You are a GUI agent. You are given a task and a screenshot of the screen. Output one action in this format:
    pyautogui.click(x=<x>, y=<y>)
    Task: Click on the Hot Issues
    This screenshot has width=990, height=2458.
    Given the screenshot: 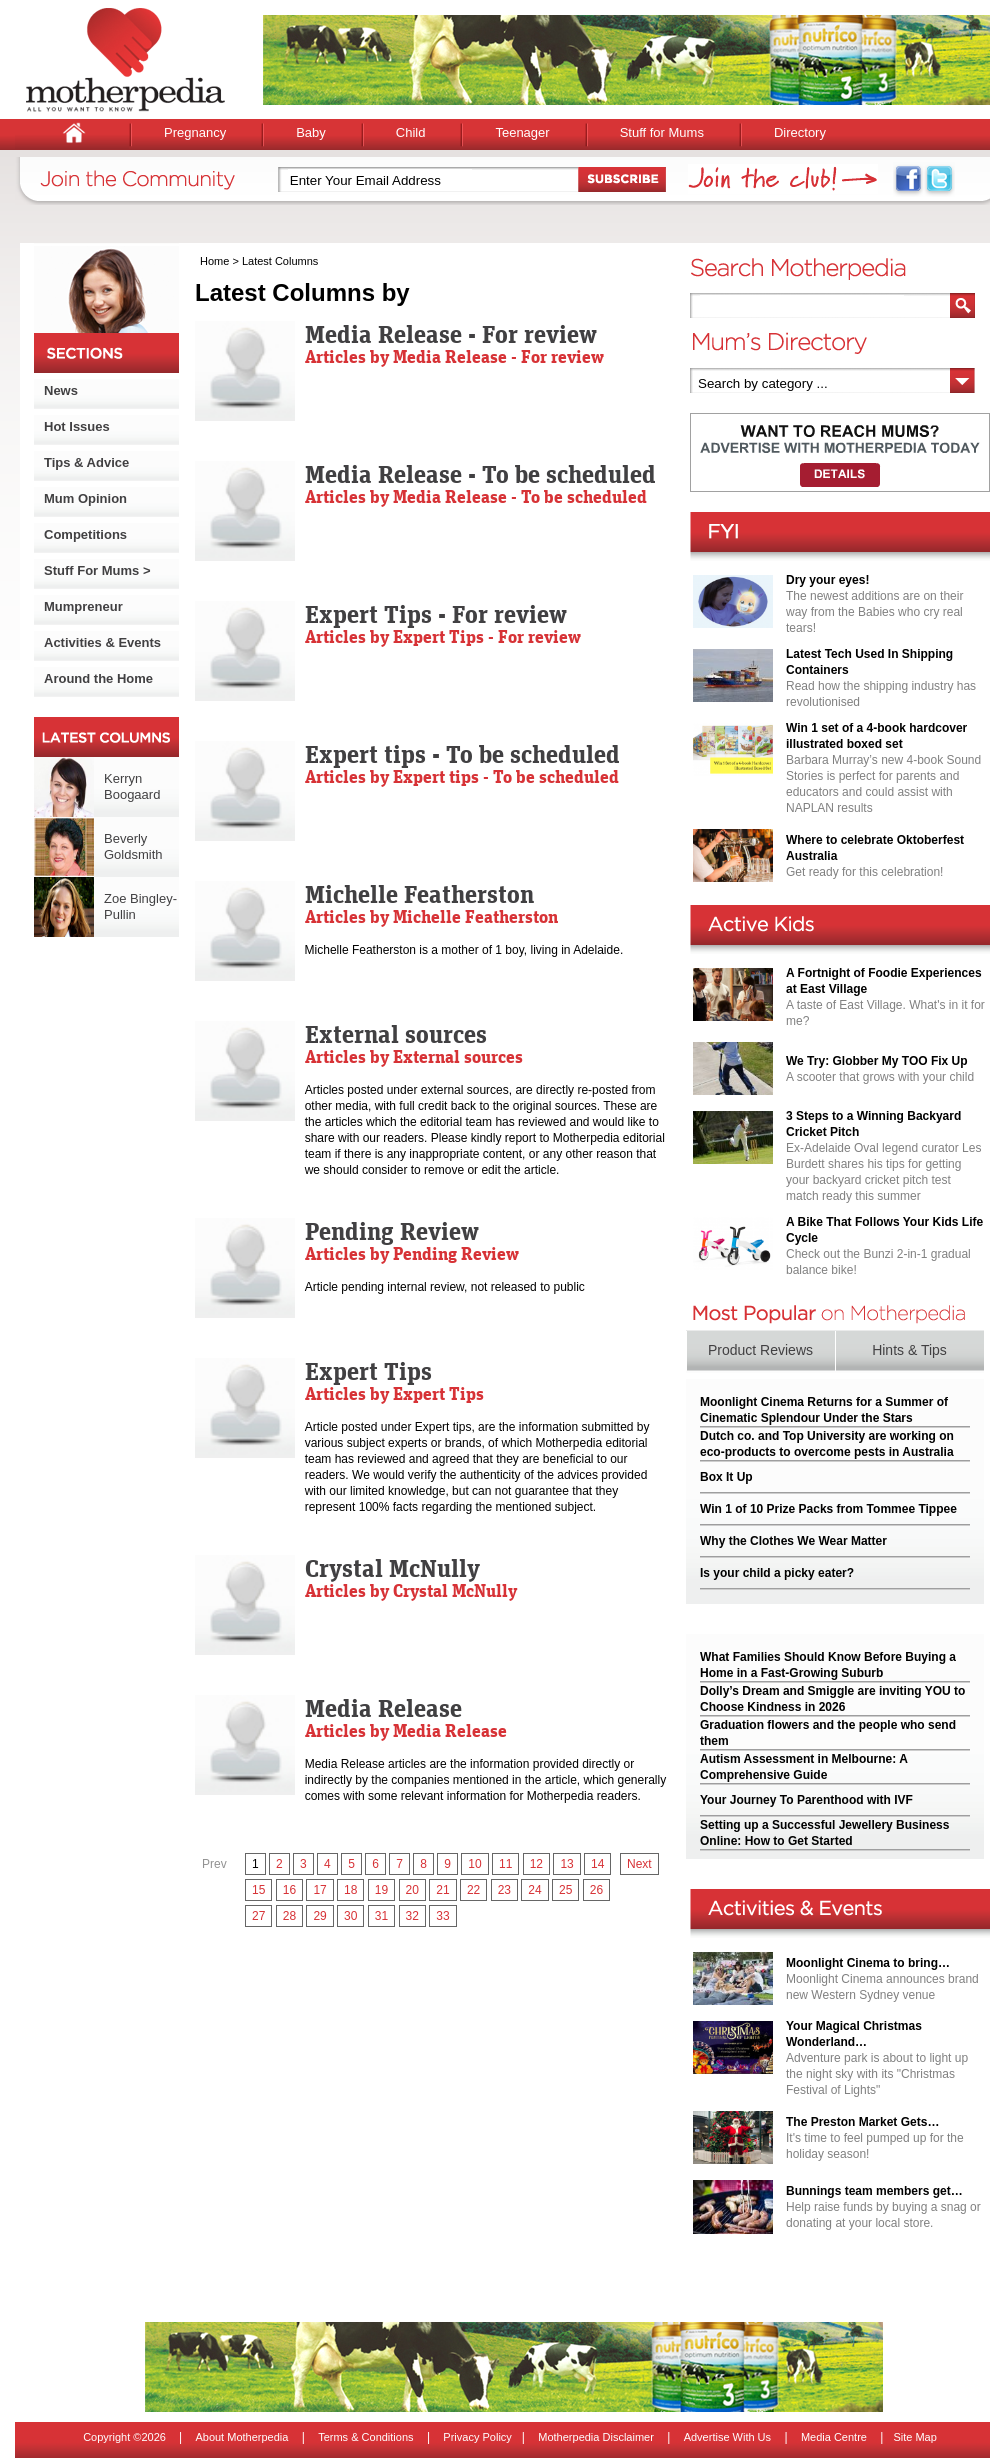 What is the action you would take?
    pyautogui.click(x=77, y=426)
    